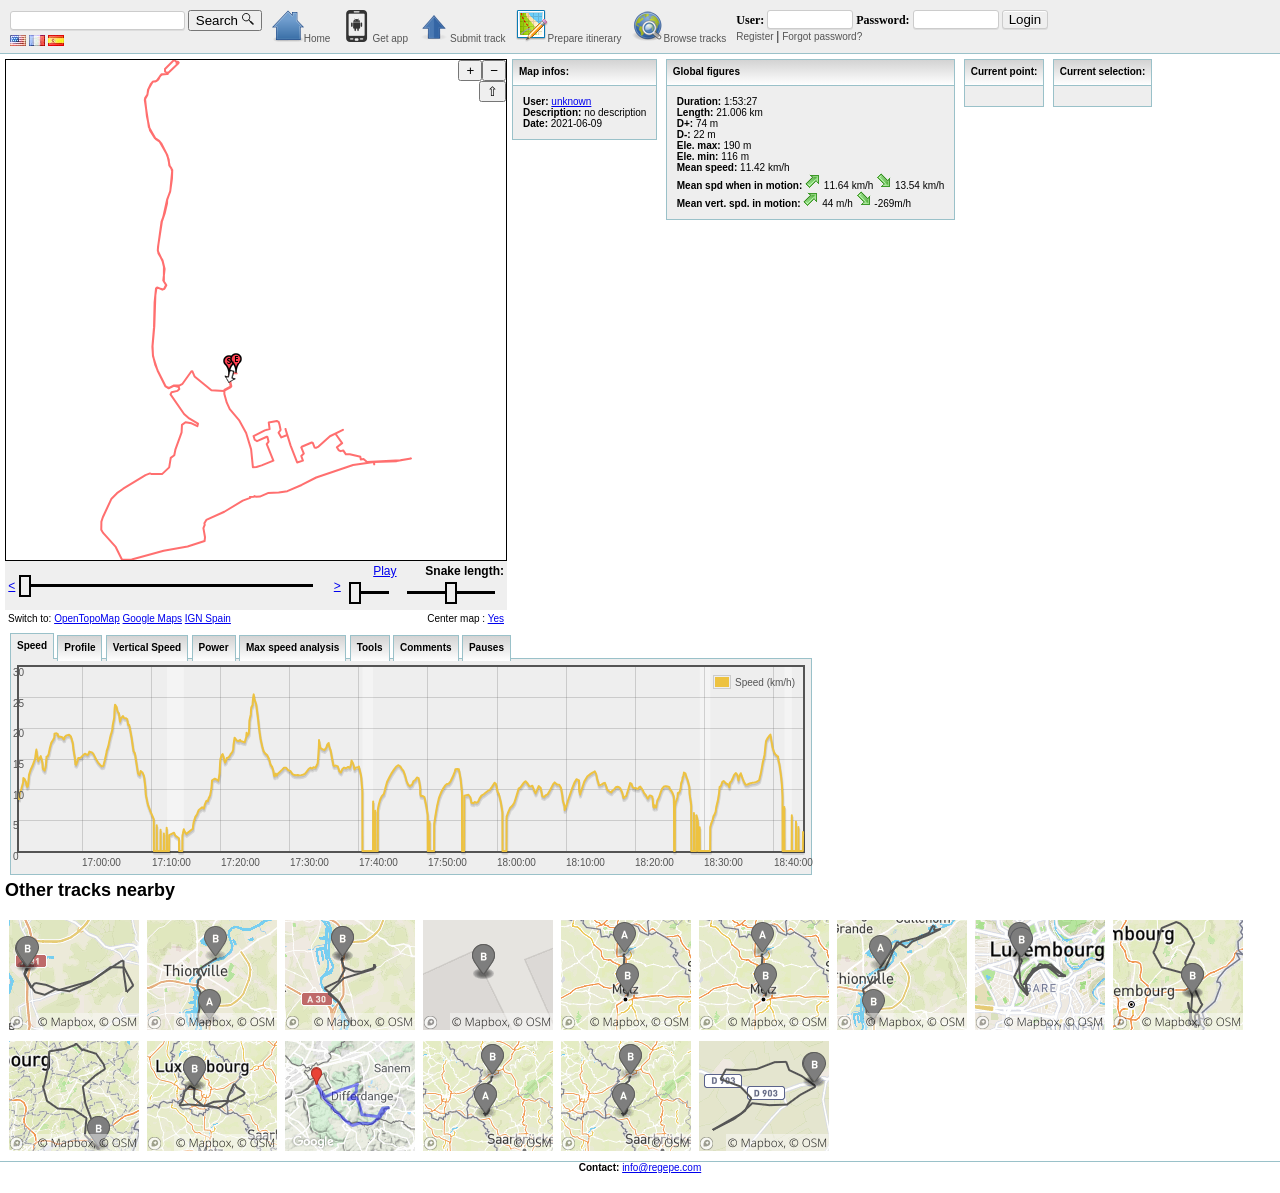  What do you see at coordinates (370, 647) in the screenshot?
I see `Tools` at bounding box center [370, 647].